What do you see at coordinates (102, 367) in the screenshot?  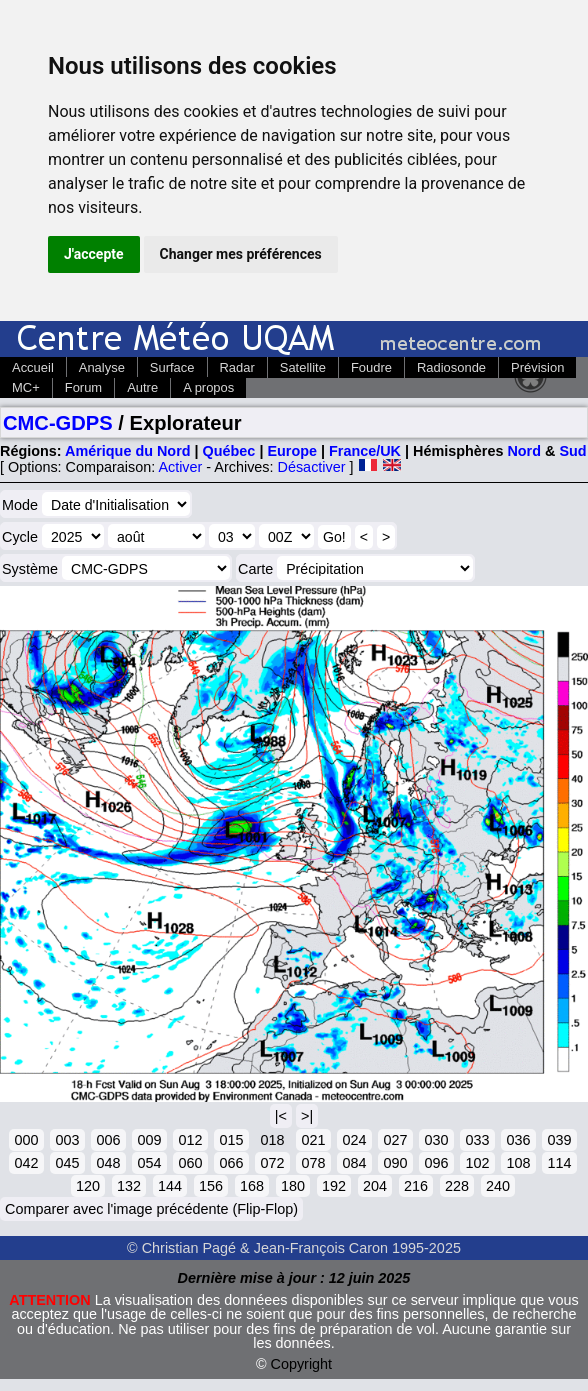 I see `Analyse` at bounding box center [102, 367].